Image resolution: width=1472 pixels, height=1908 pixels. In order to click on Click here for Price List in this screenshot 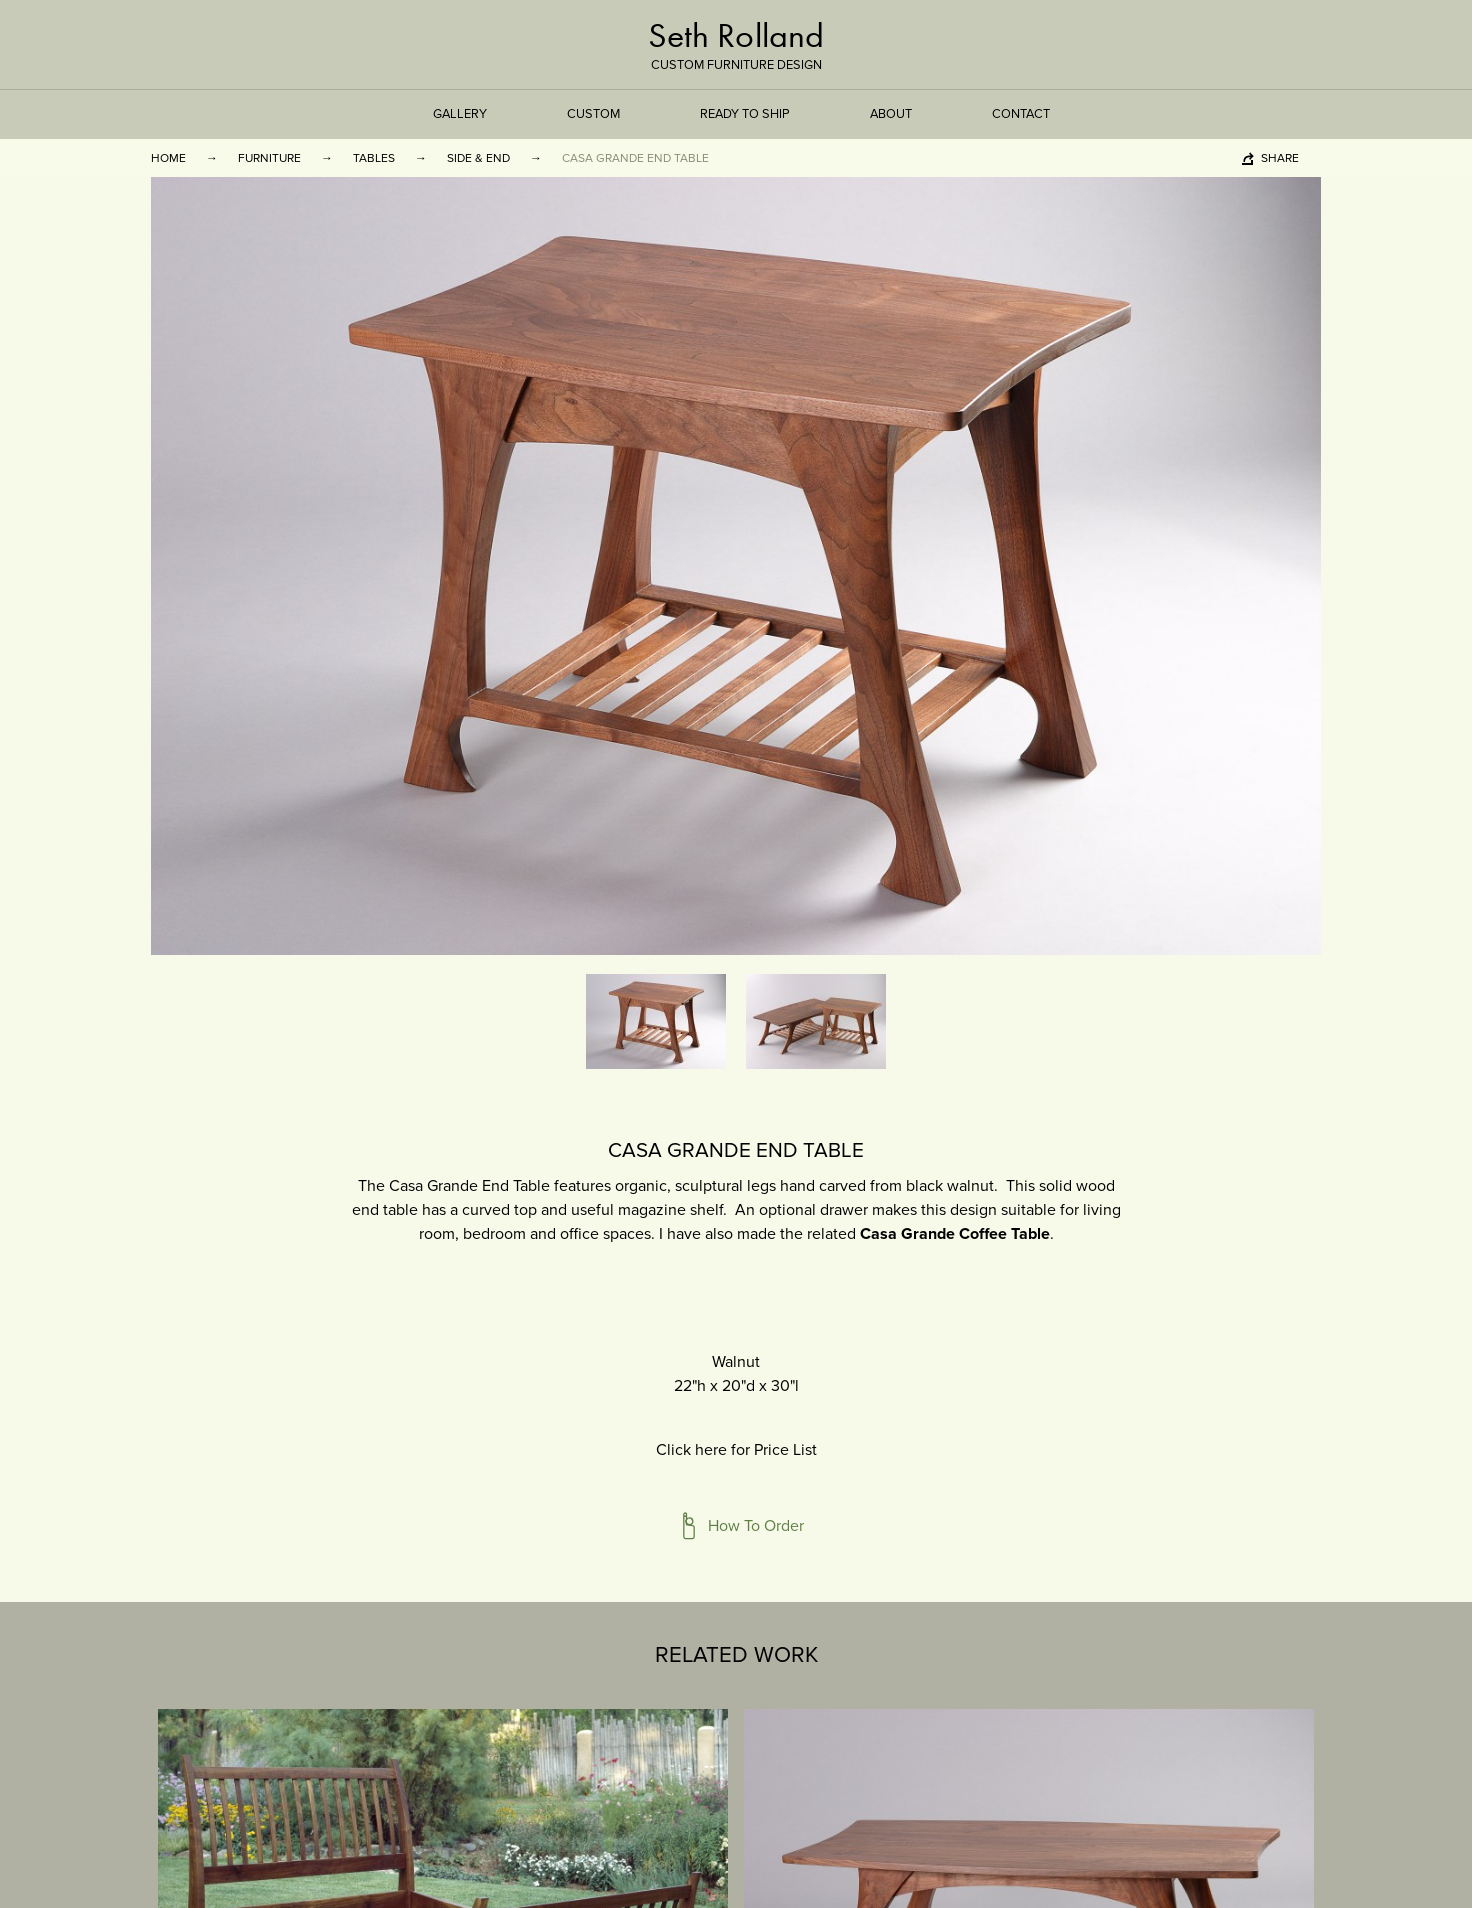, I will do `click(736, 1450)`.